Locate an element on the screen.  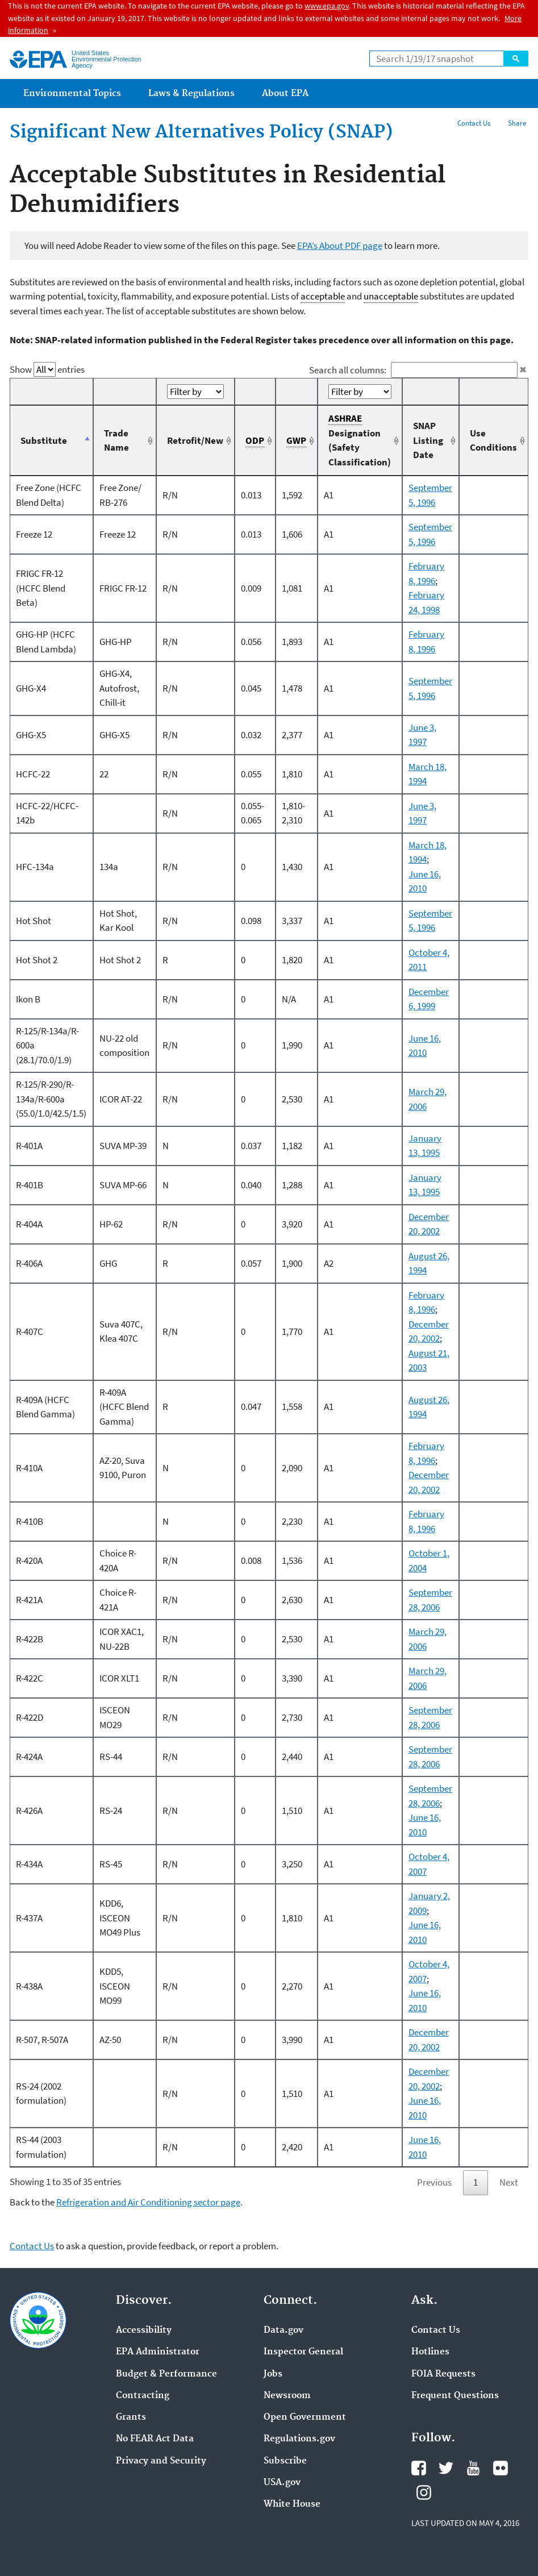
Substitute [Substitute: activate to sort column descending] is located at coordinates (43, 440).